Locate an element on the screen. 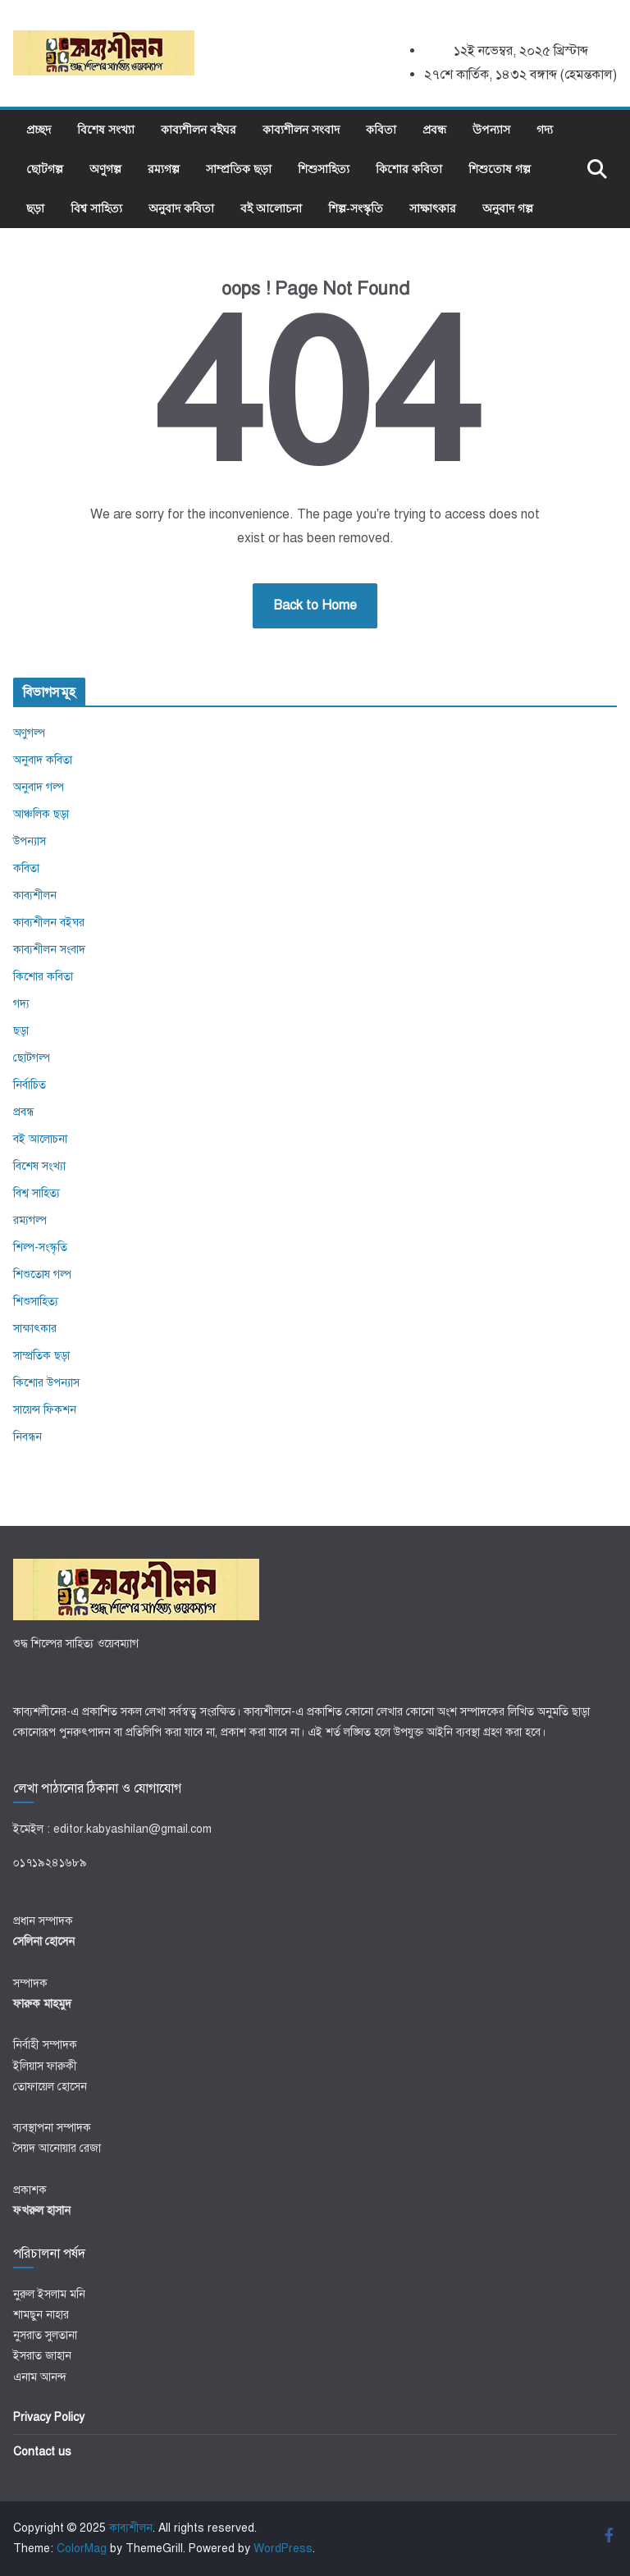  সাক্ষাৎকার is located at coordinates (432, 208).